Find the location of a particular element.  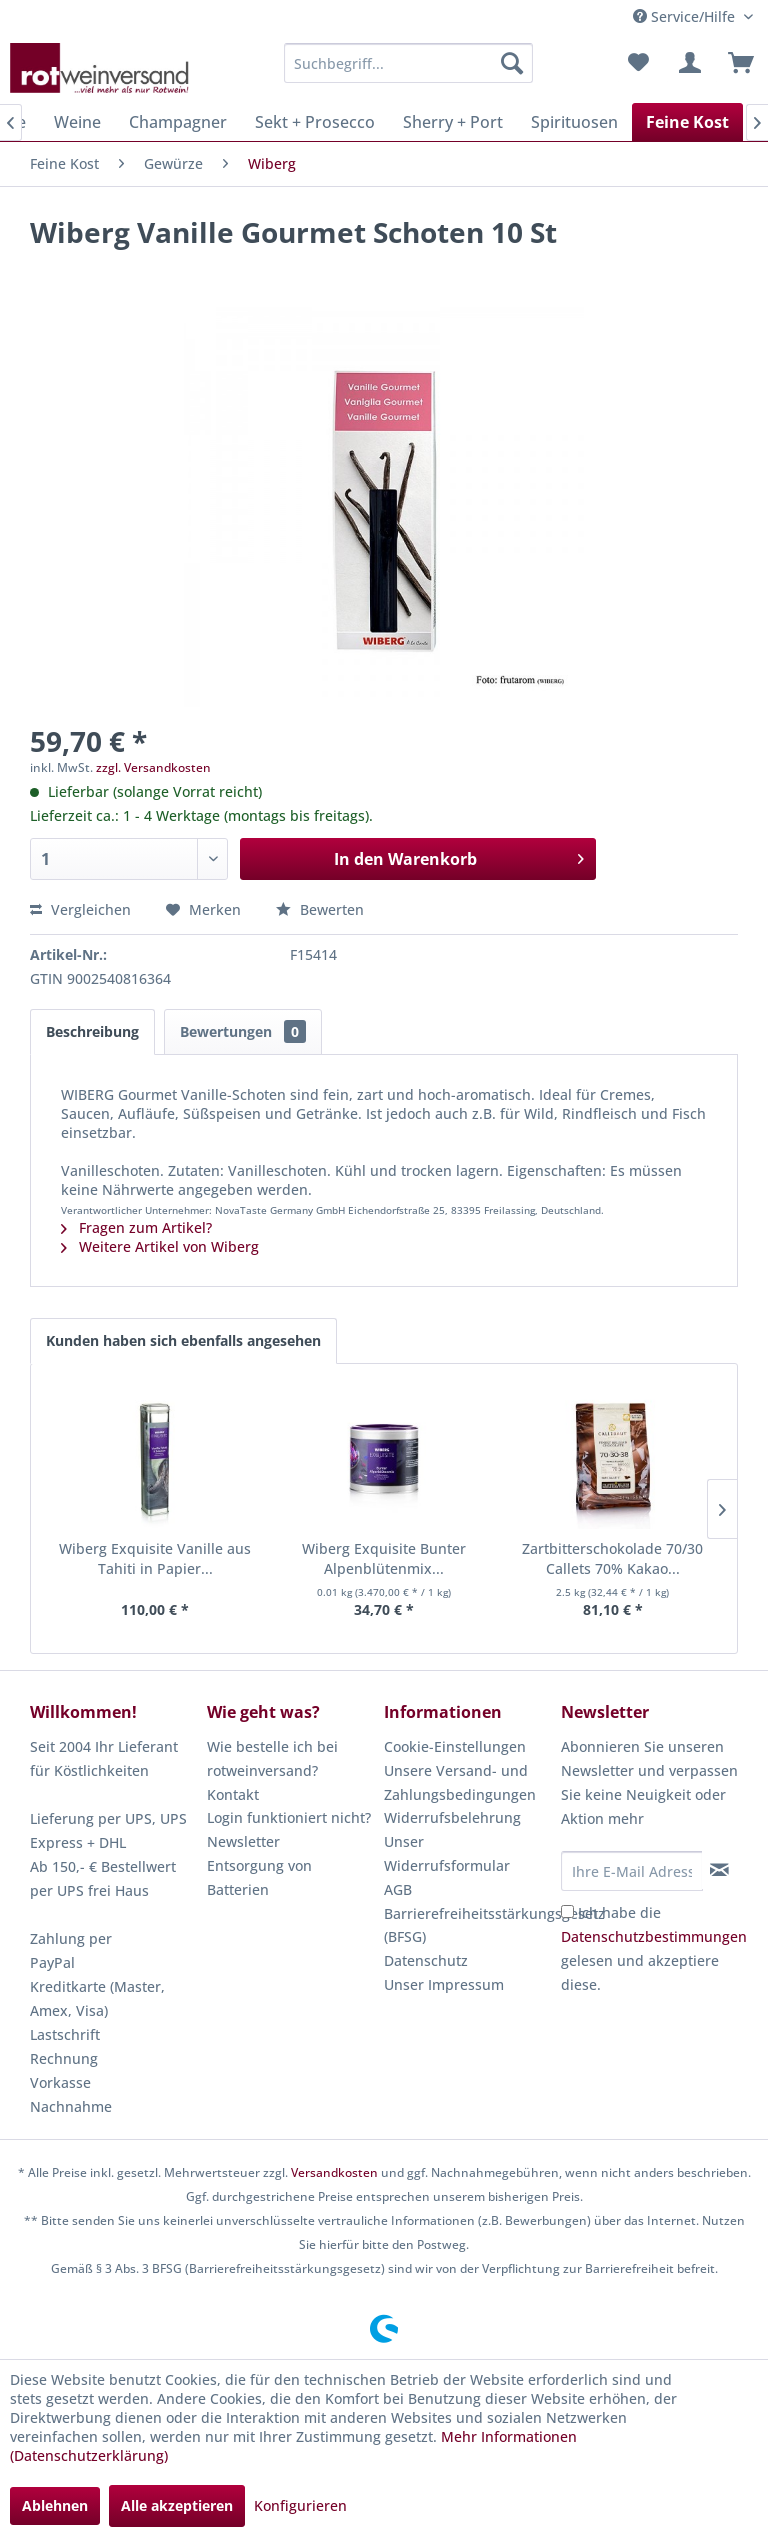

Zartbitterschokolade 70/30 Callets 70% Kakao... is located at coordinates (612, 1558).